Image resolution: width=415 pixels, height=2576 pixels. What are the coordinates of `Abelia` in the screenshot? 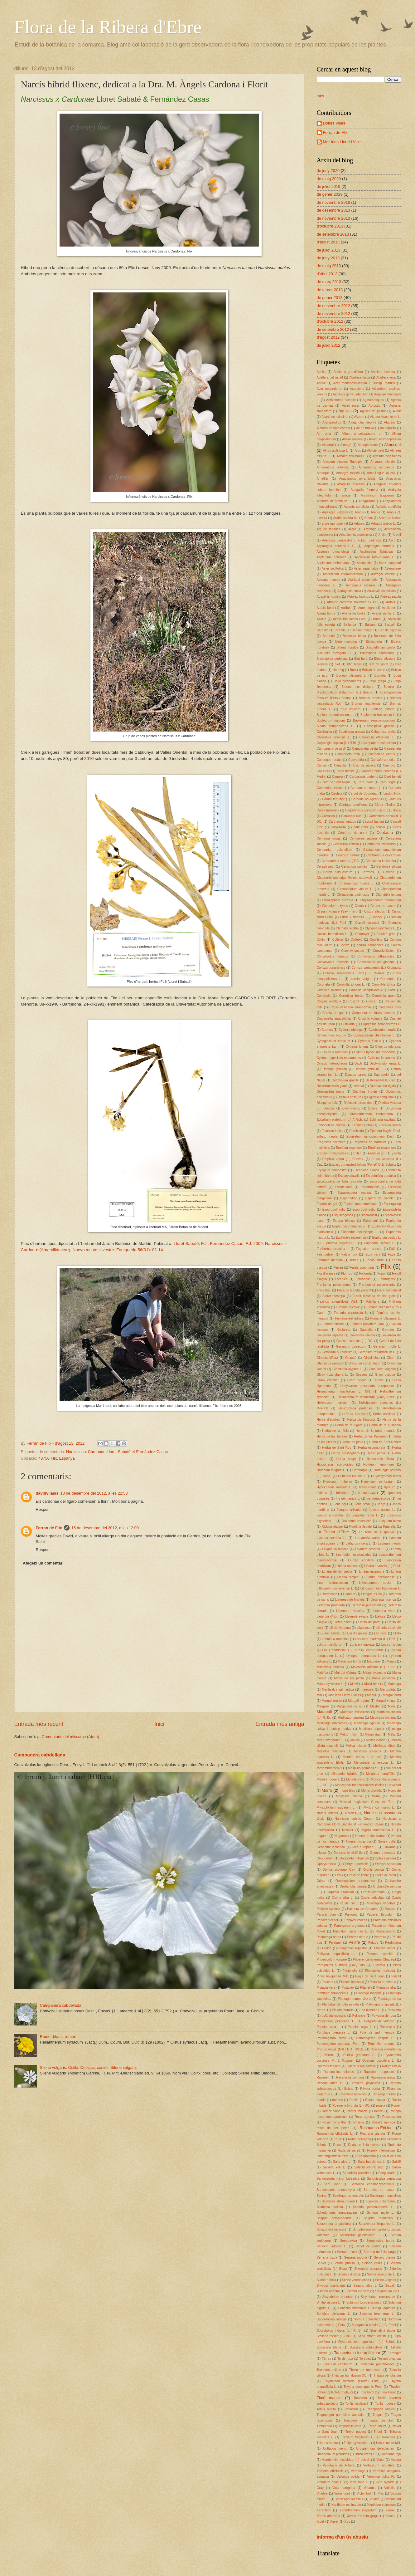 It's located at (321, 372).